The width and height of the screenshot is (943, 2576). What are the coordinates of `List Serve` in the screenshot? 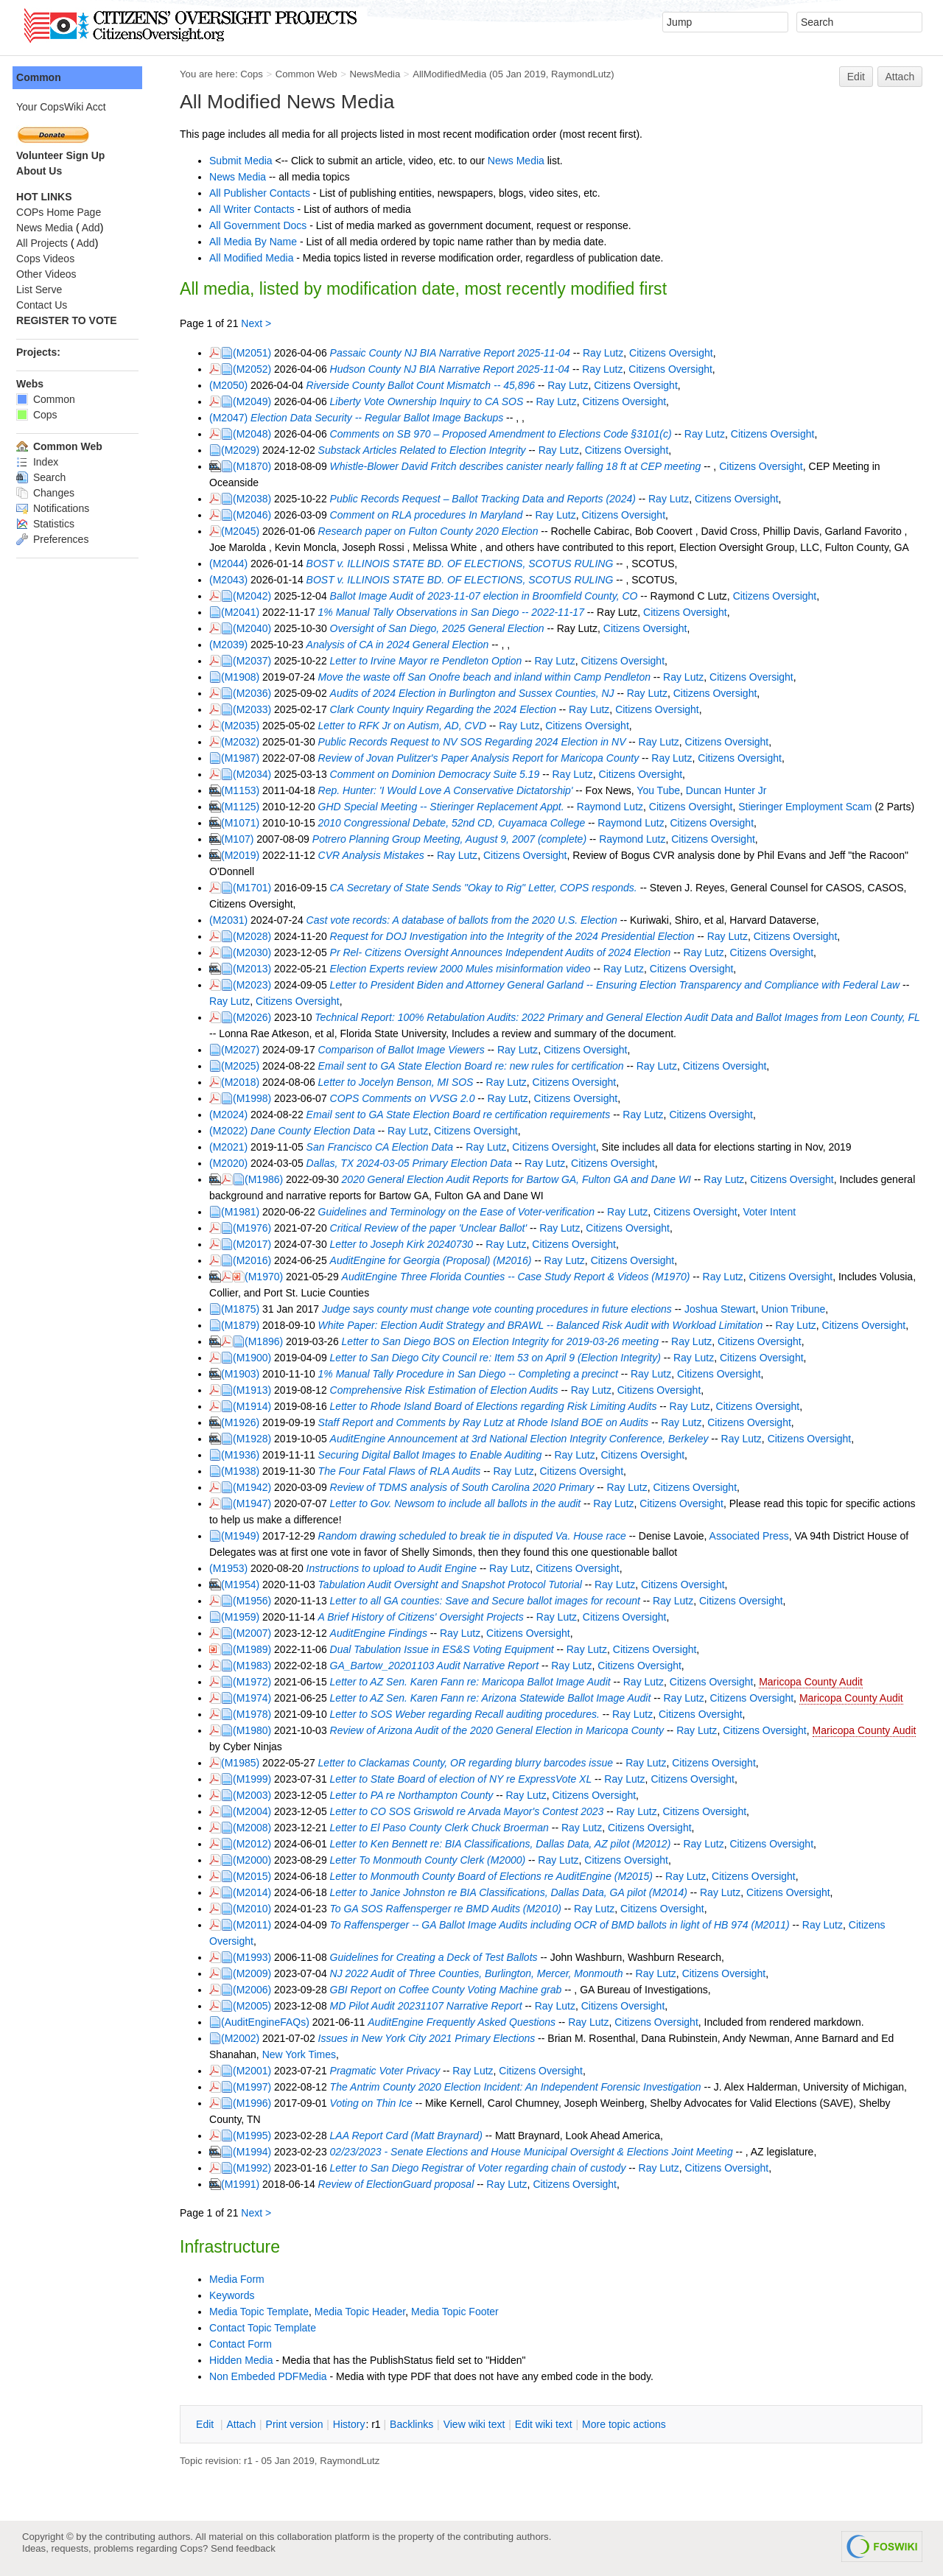 It's located at (45, 289).